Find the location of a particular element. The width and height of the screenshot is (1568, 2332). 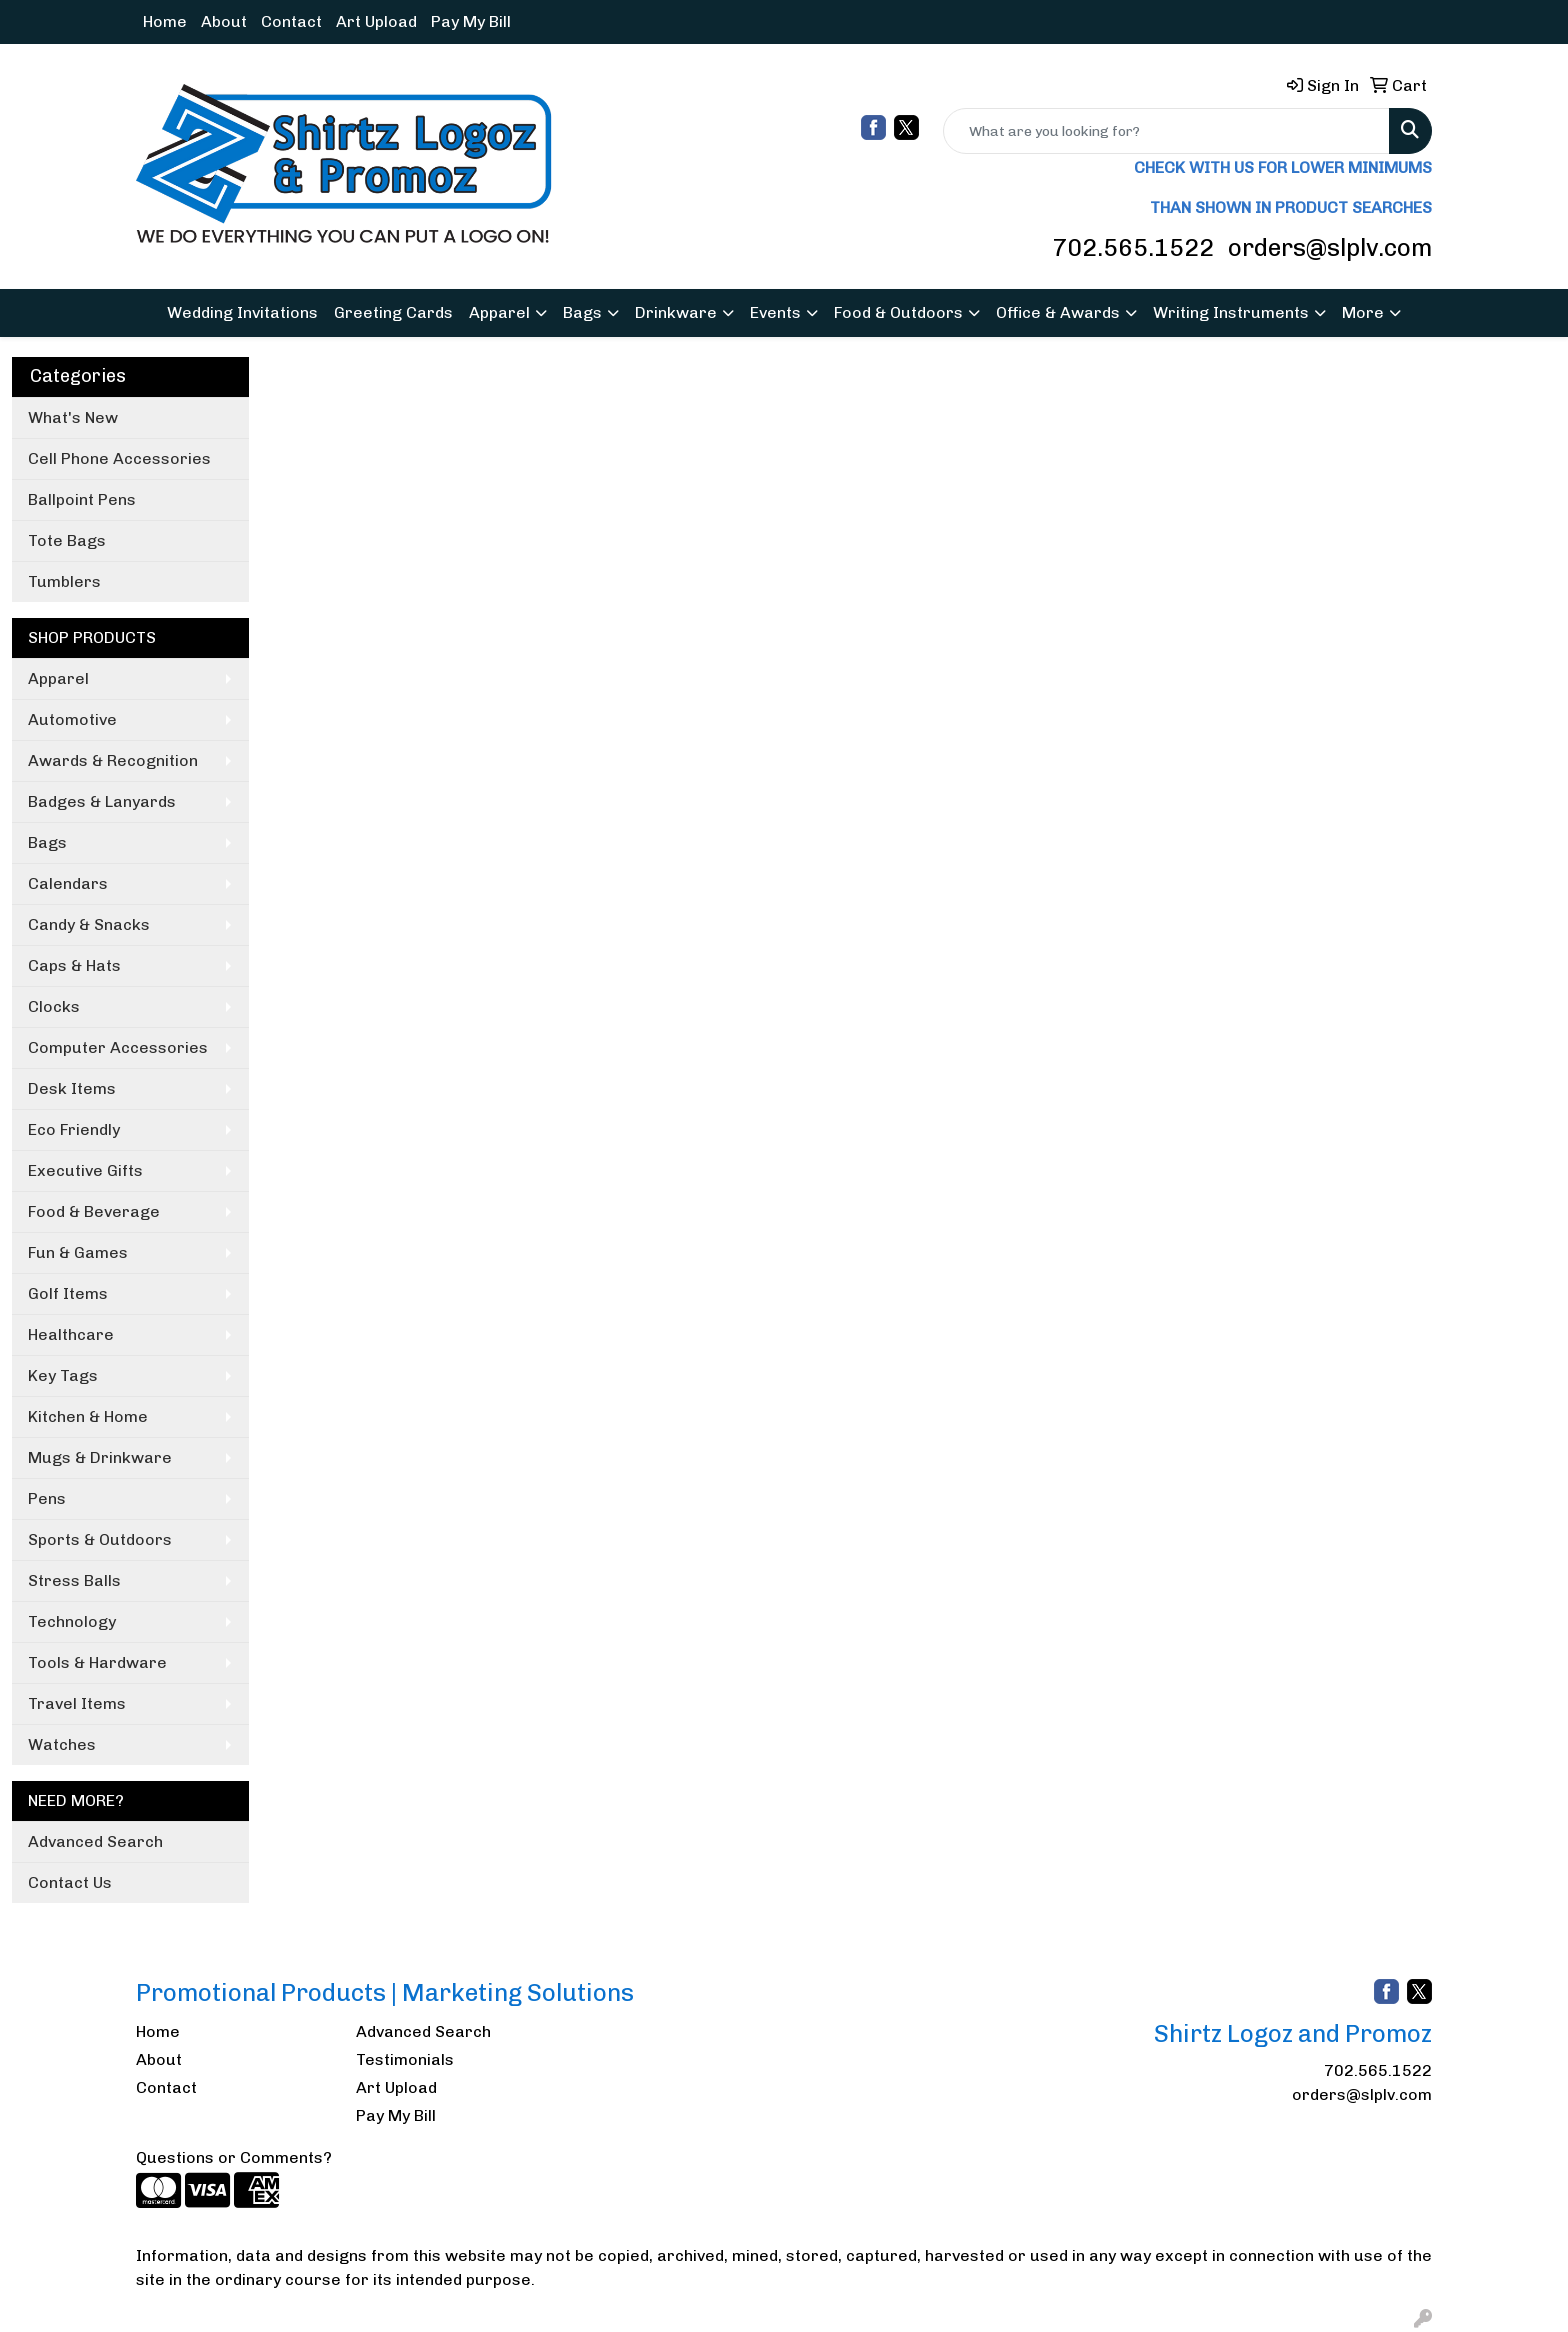

Tumblers is located at coordinates (64, 581).